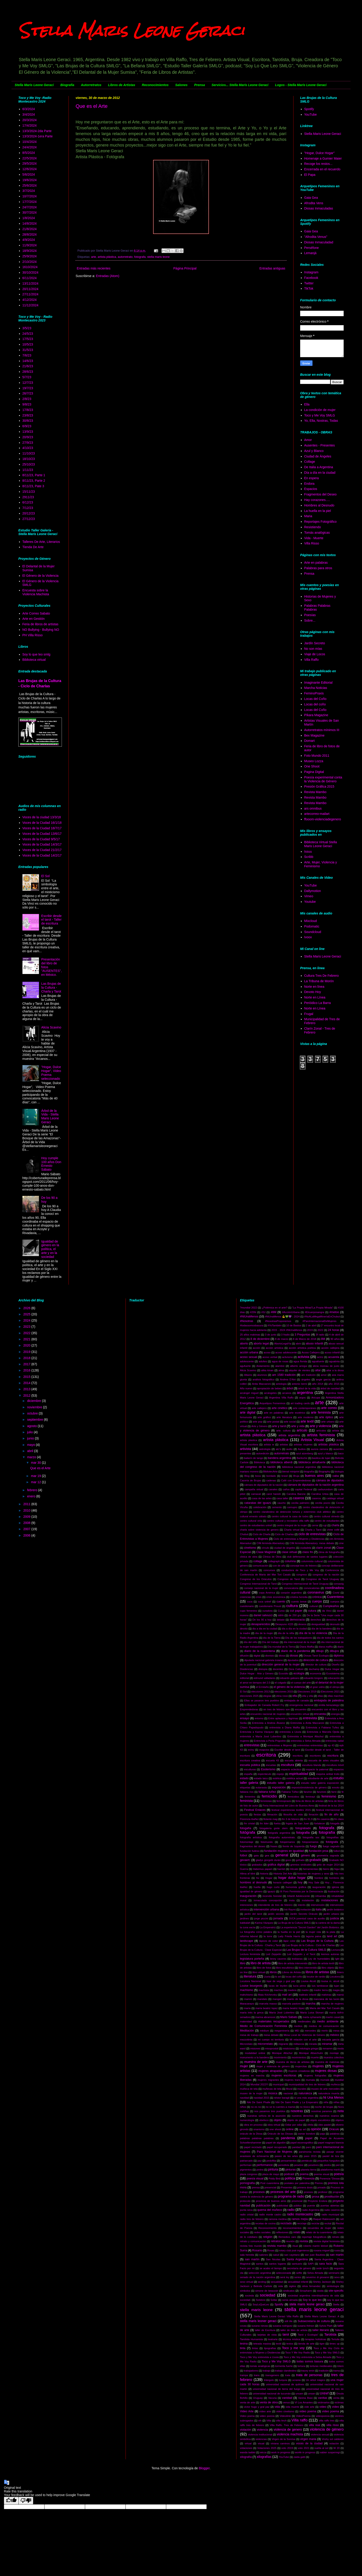 Image resolution: width=362 pixels, height=2576 pixels. I want to click on maría inés la greca, so click(251, 2012).